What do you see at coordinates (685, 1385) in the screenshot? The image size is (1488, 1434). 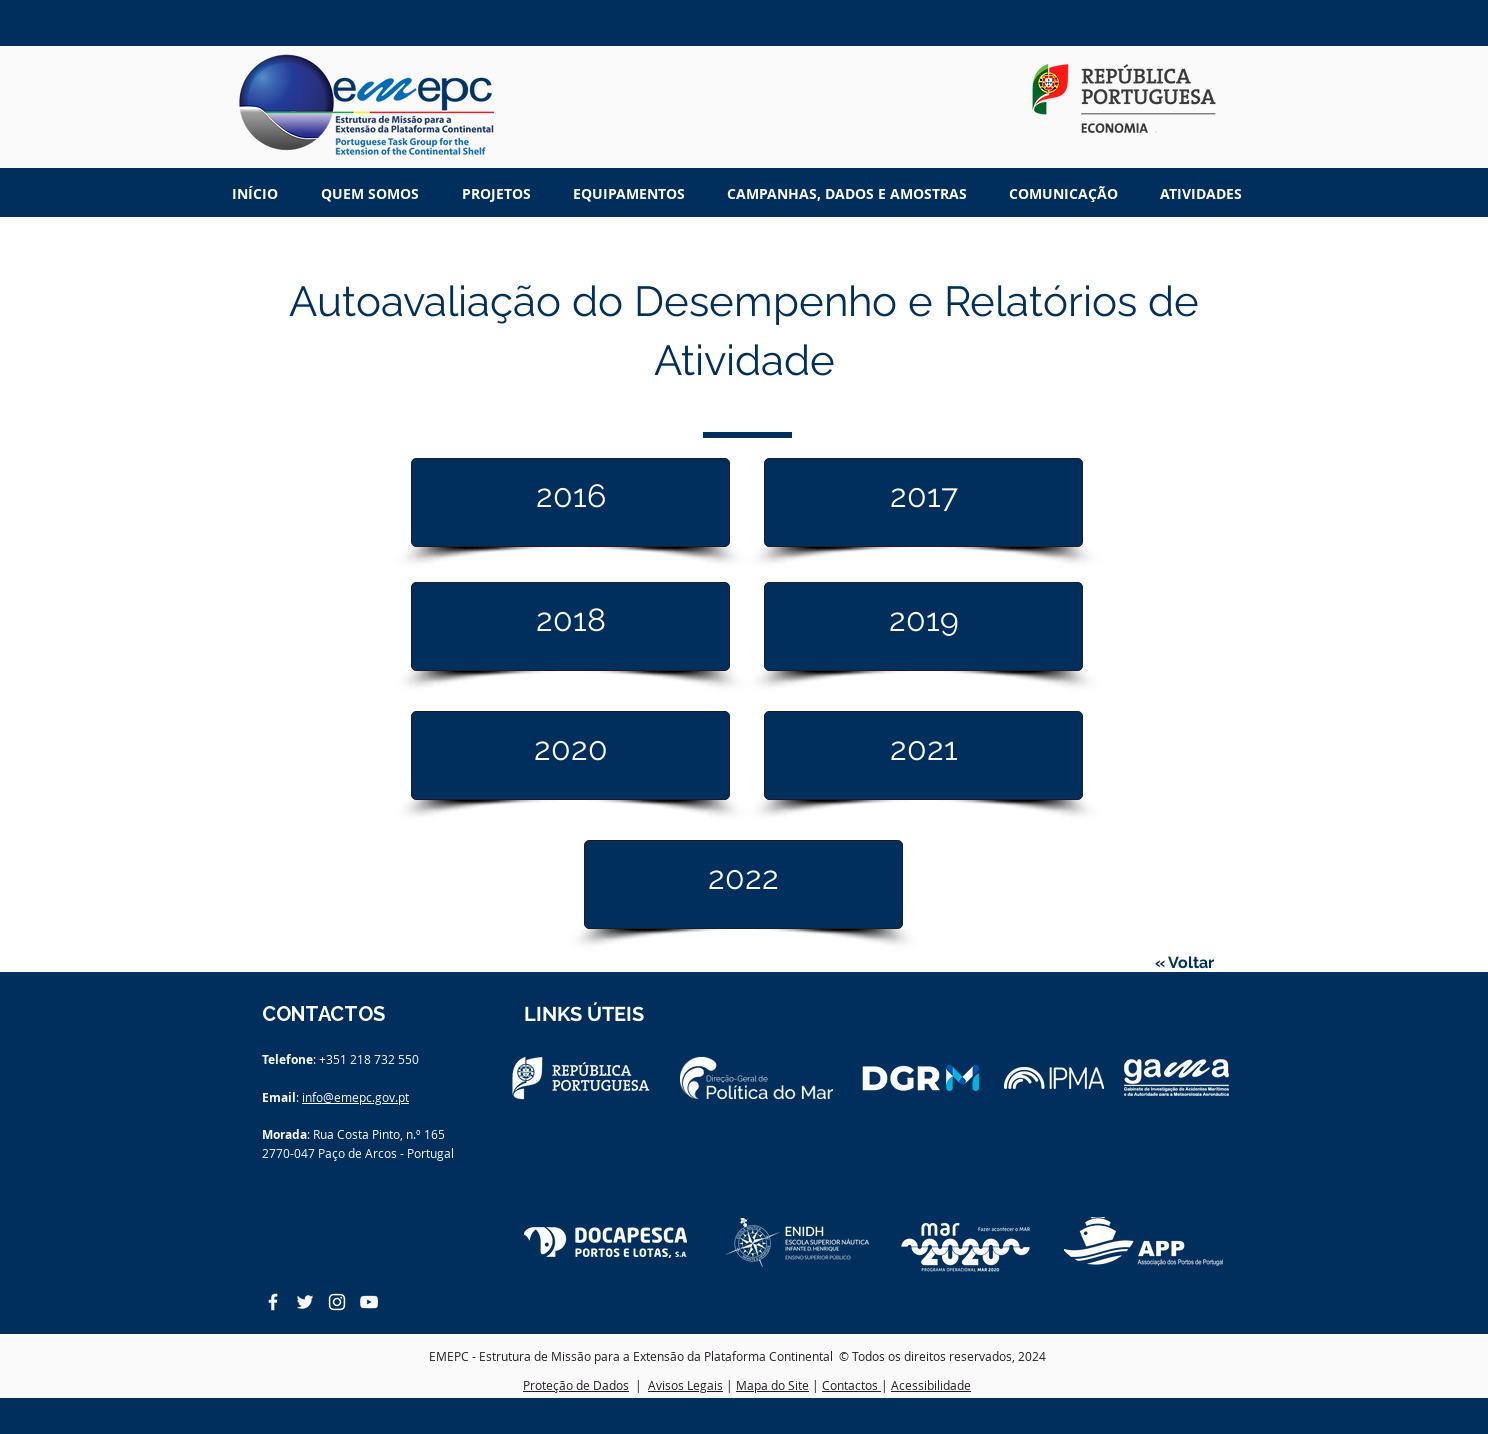 I see `Avisos Legais` at bounding box center [685, 1385].